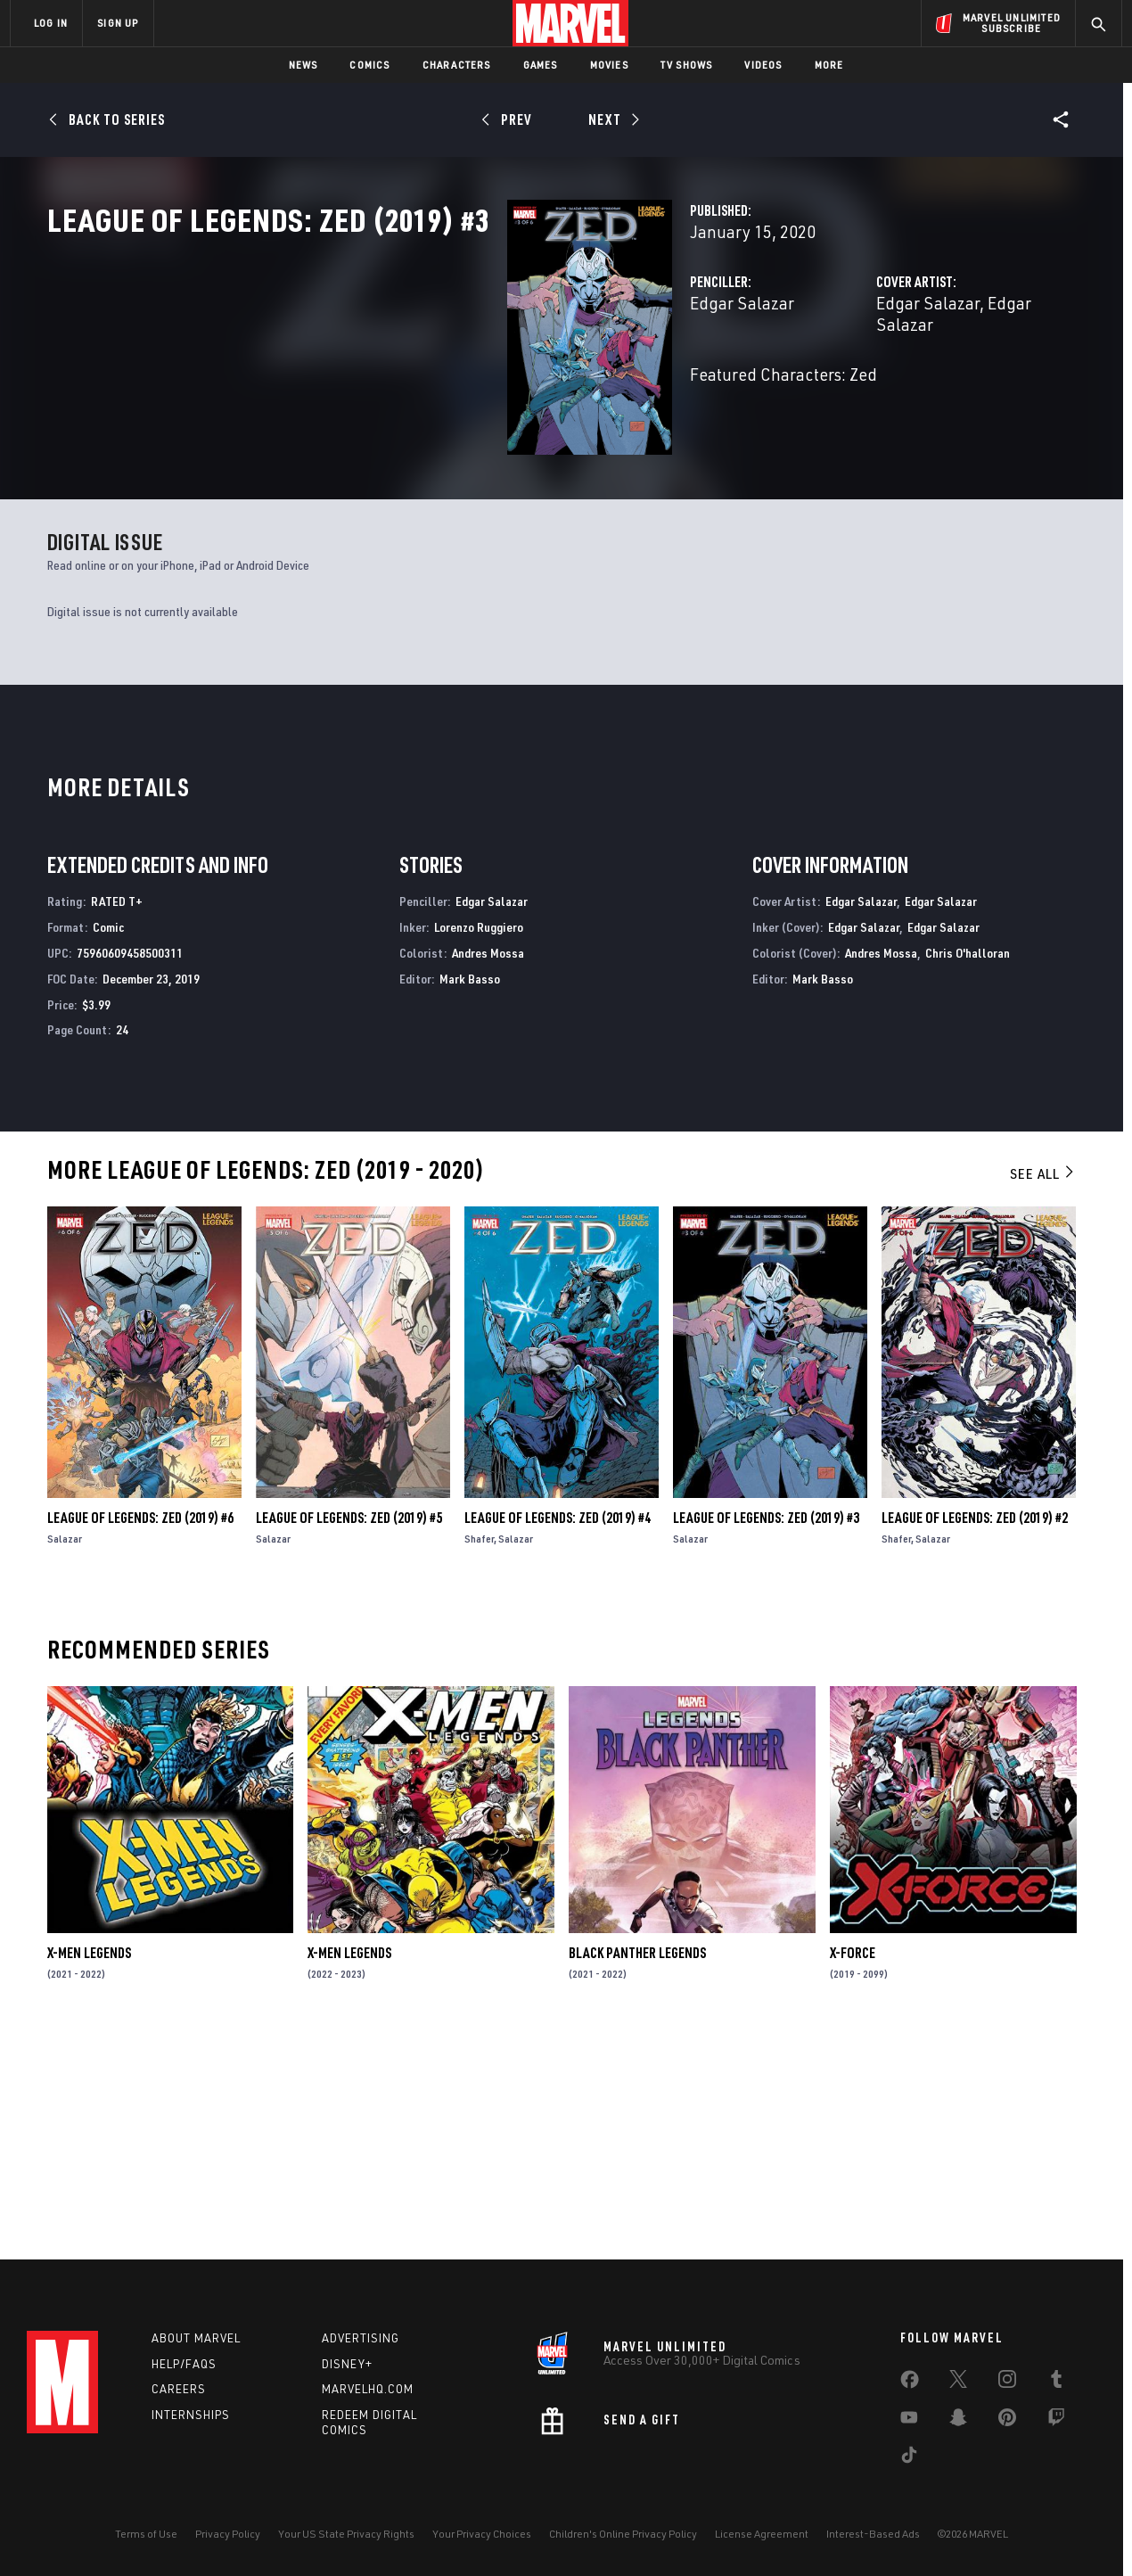  I want to click on Mark Basso, so click(469, 1190).